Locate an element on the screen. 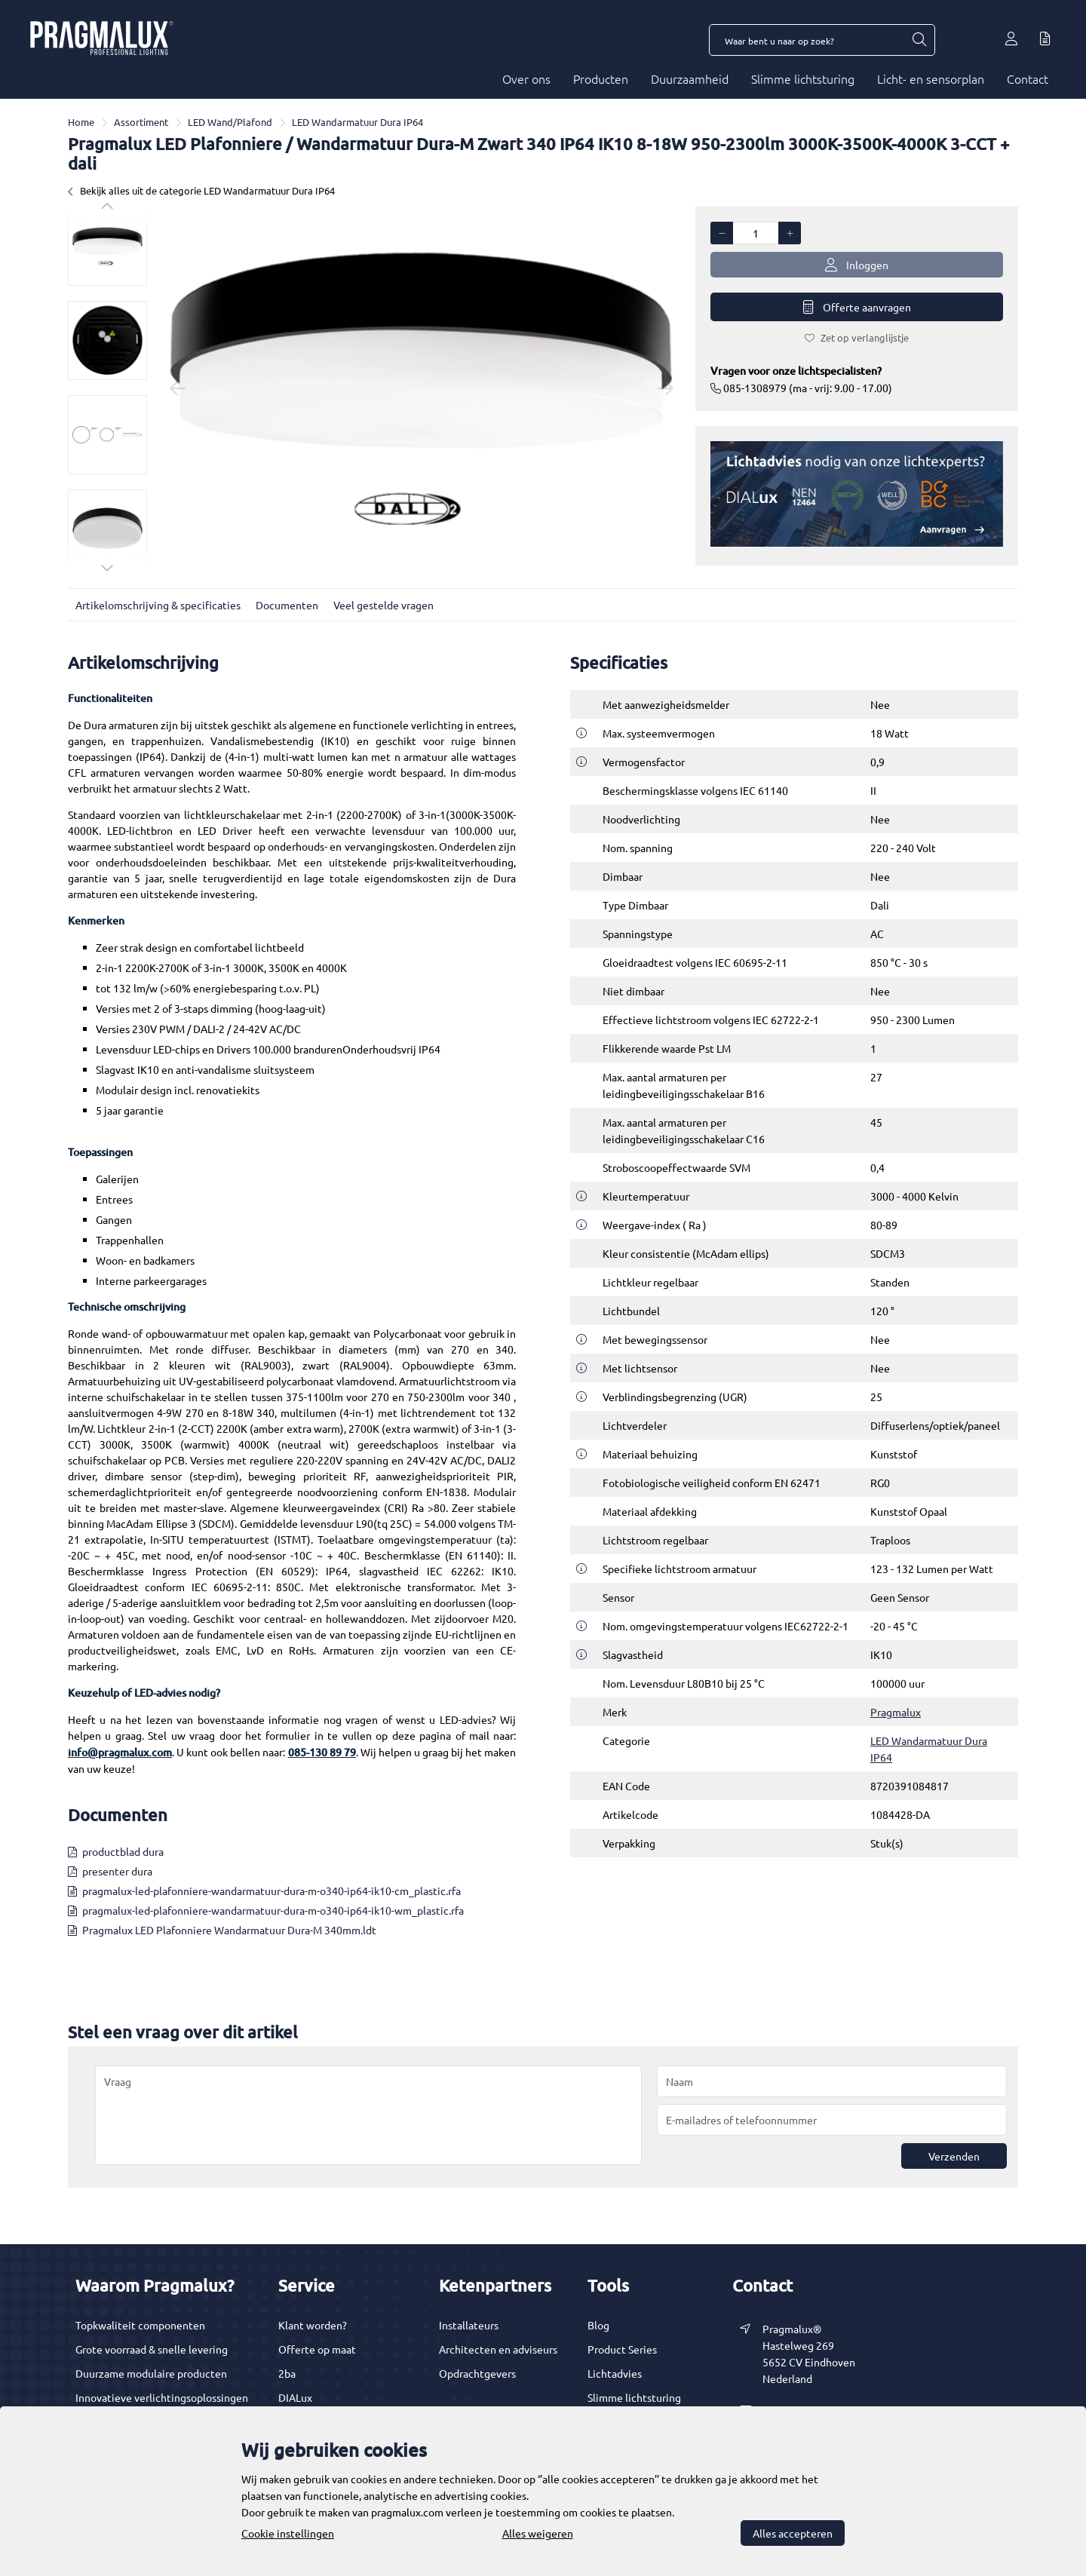  DIALux is located at coordinates (295, 2397).